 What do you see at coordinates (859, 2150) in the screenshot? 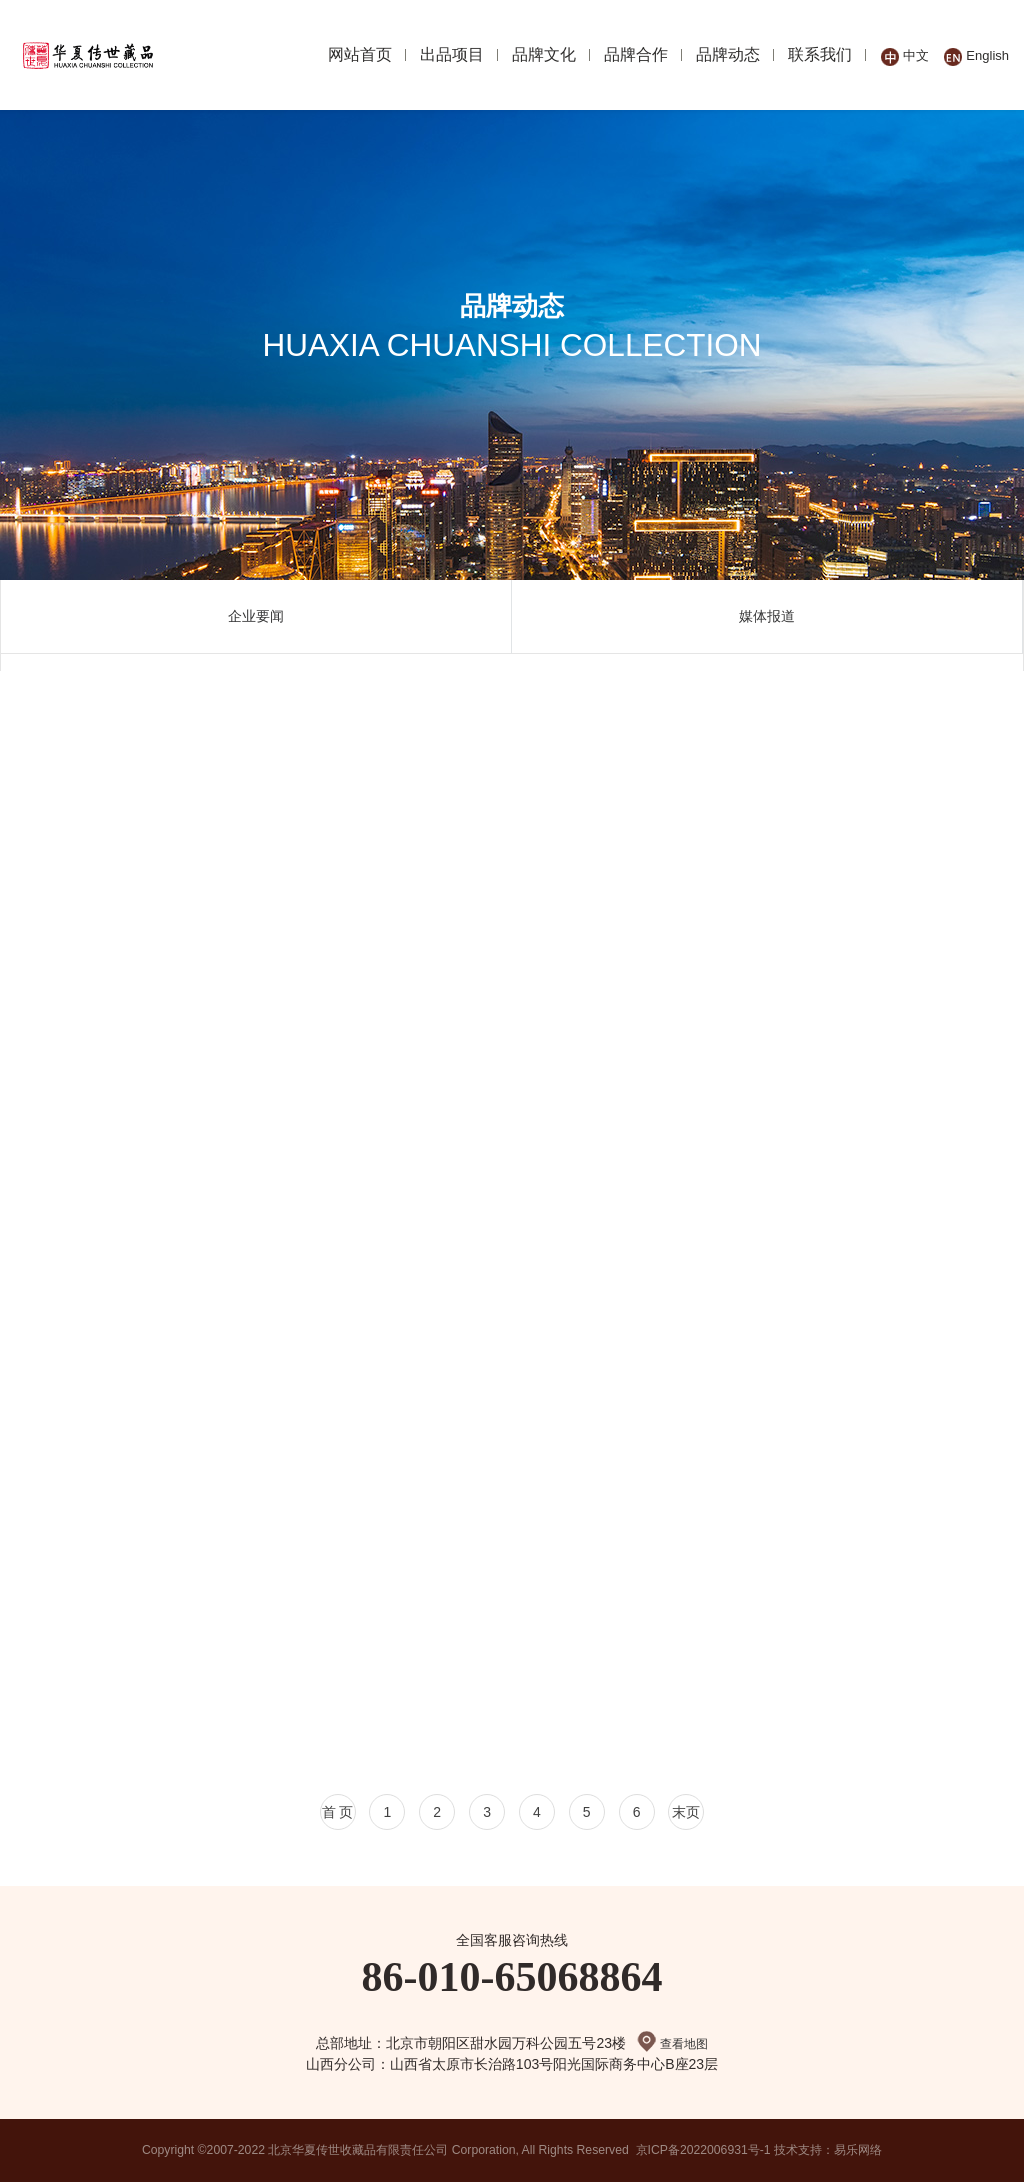
I see `易乐网络` at bounding box center [859, 2150].